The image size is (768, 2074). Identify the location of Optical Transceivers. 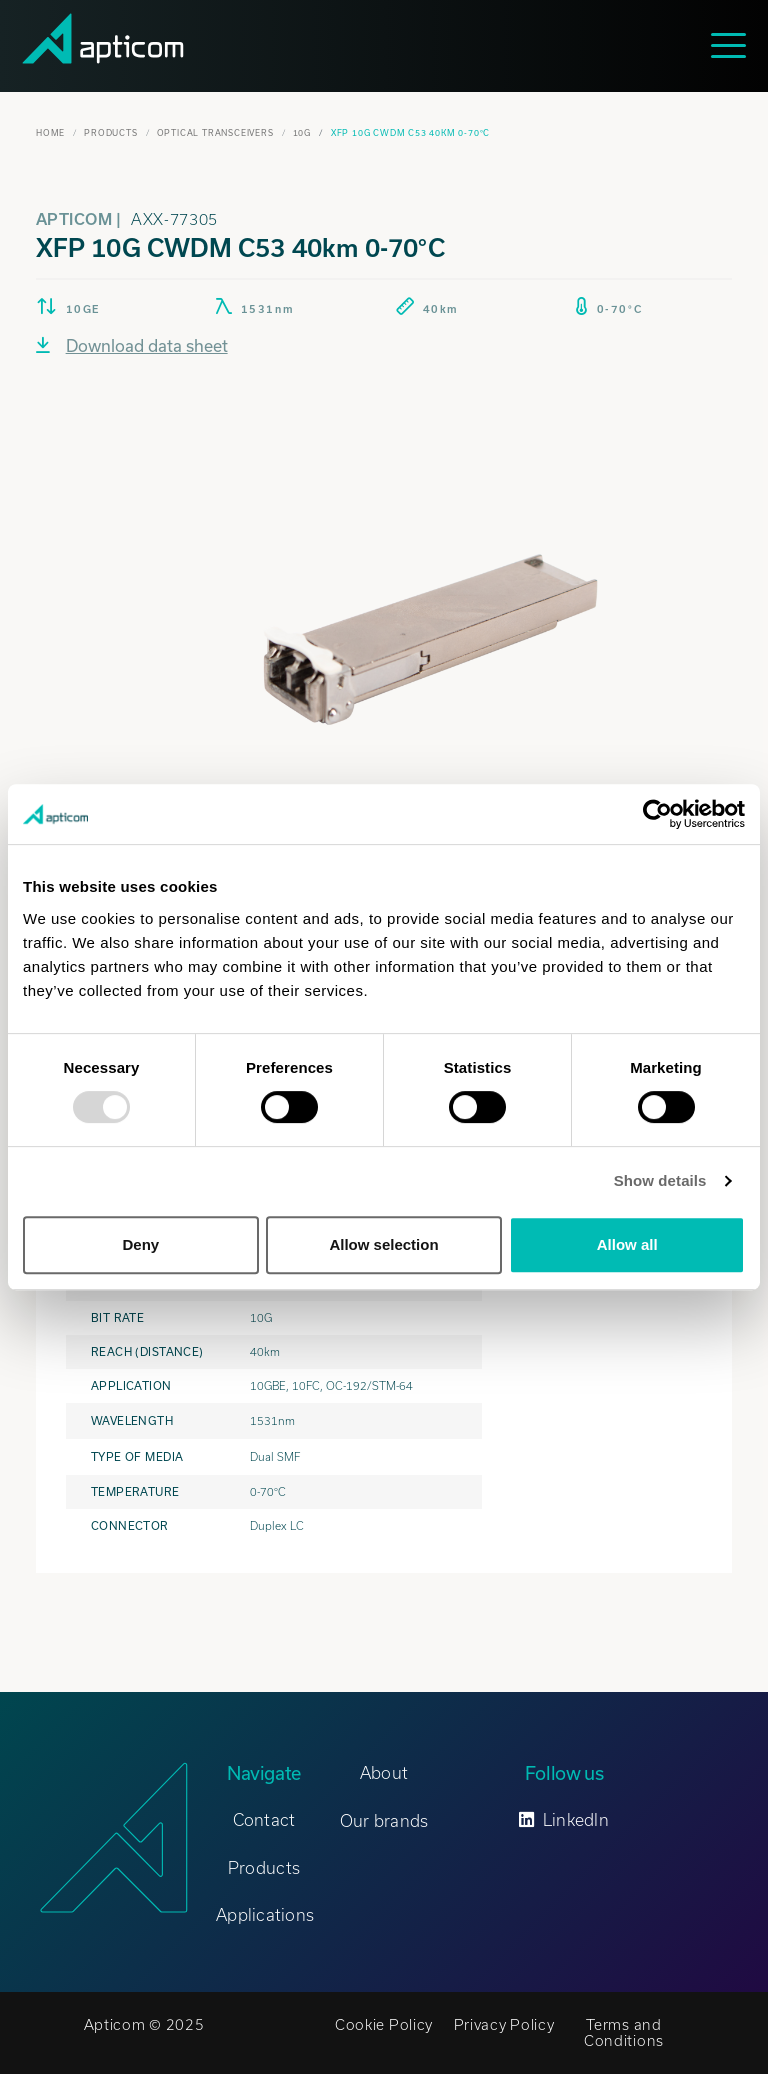
(215, 133).